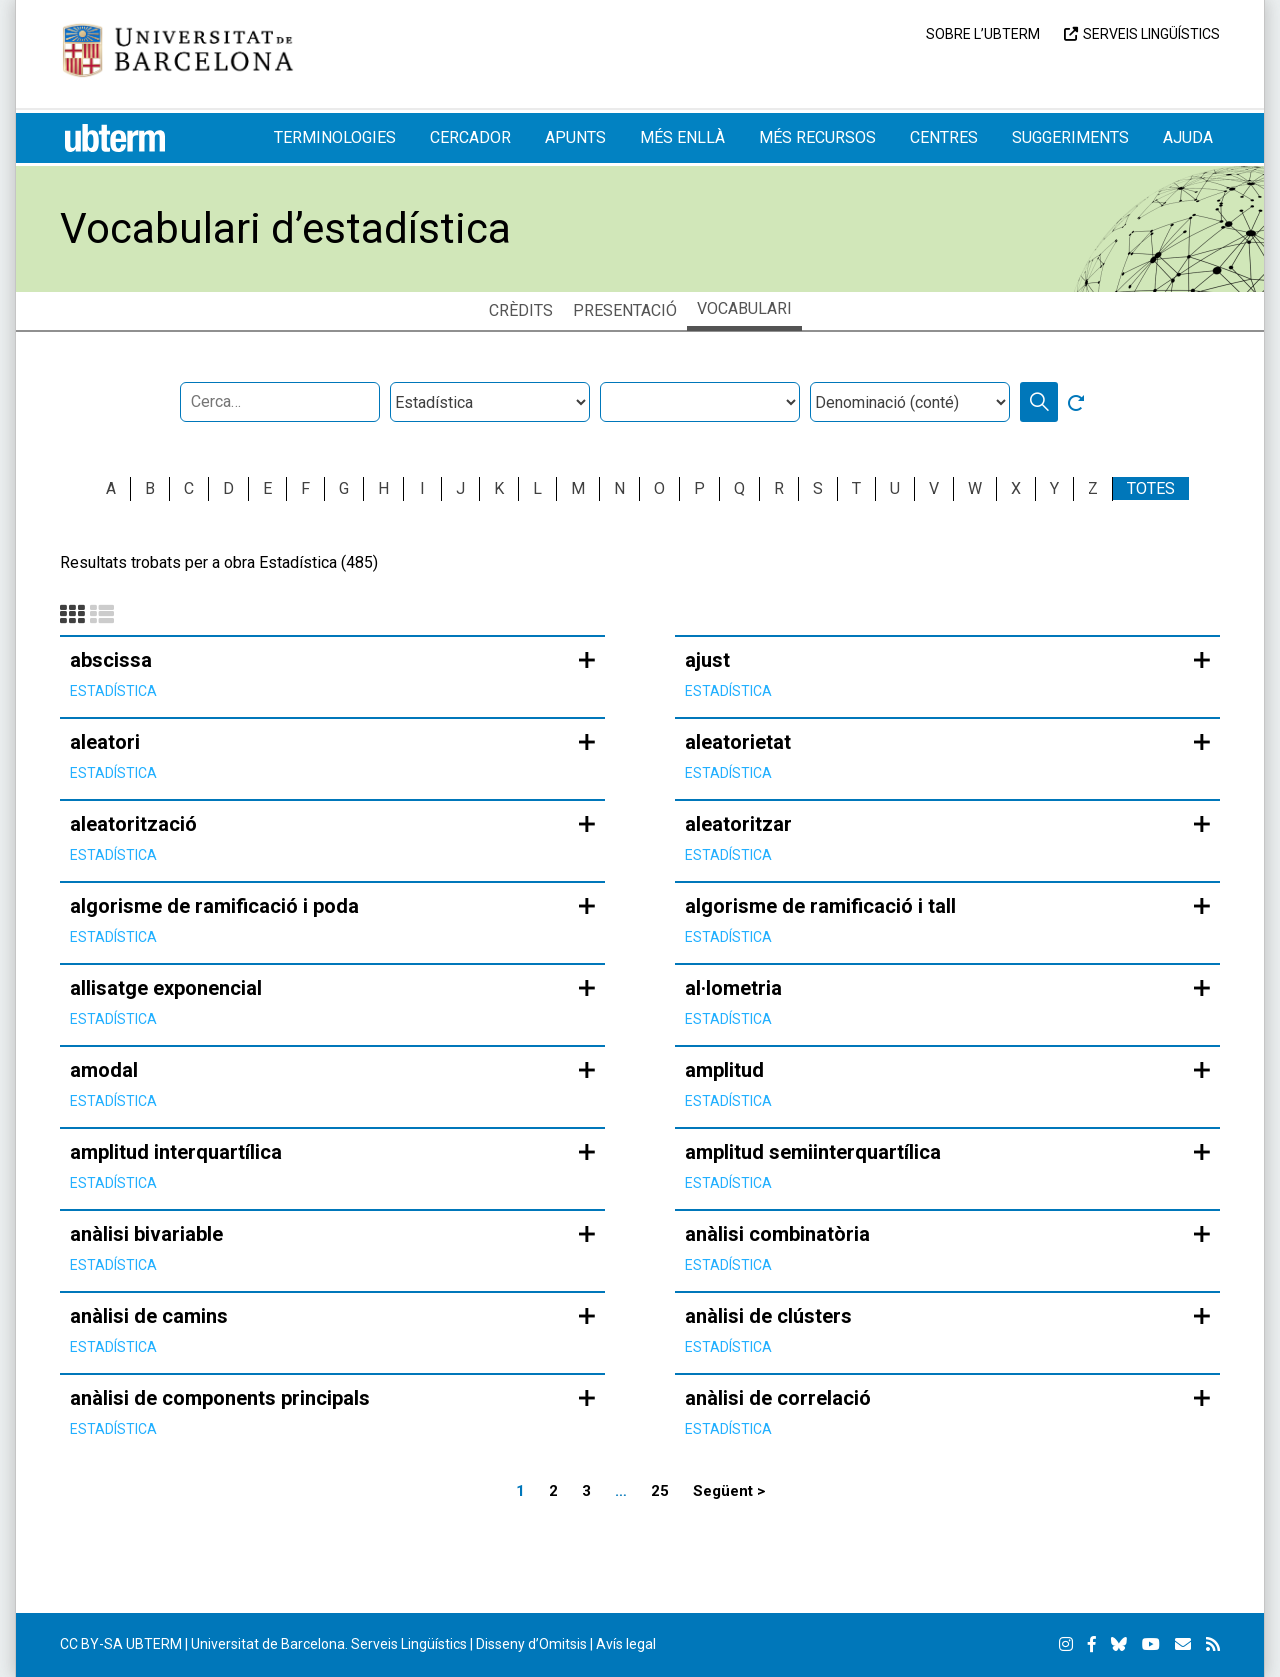 The image size is (1280, 1677). What do you see at coordinates (111, 660) in the screenshot?
I see `abscissa` at bounding box center [111, 660].